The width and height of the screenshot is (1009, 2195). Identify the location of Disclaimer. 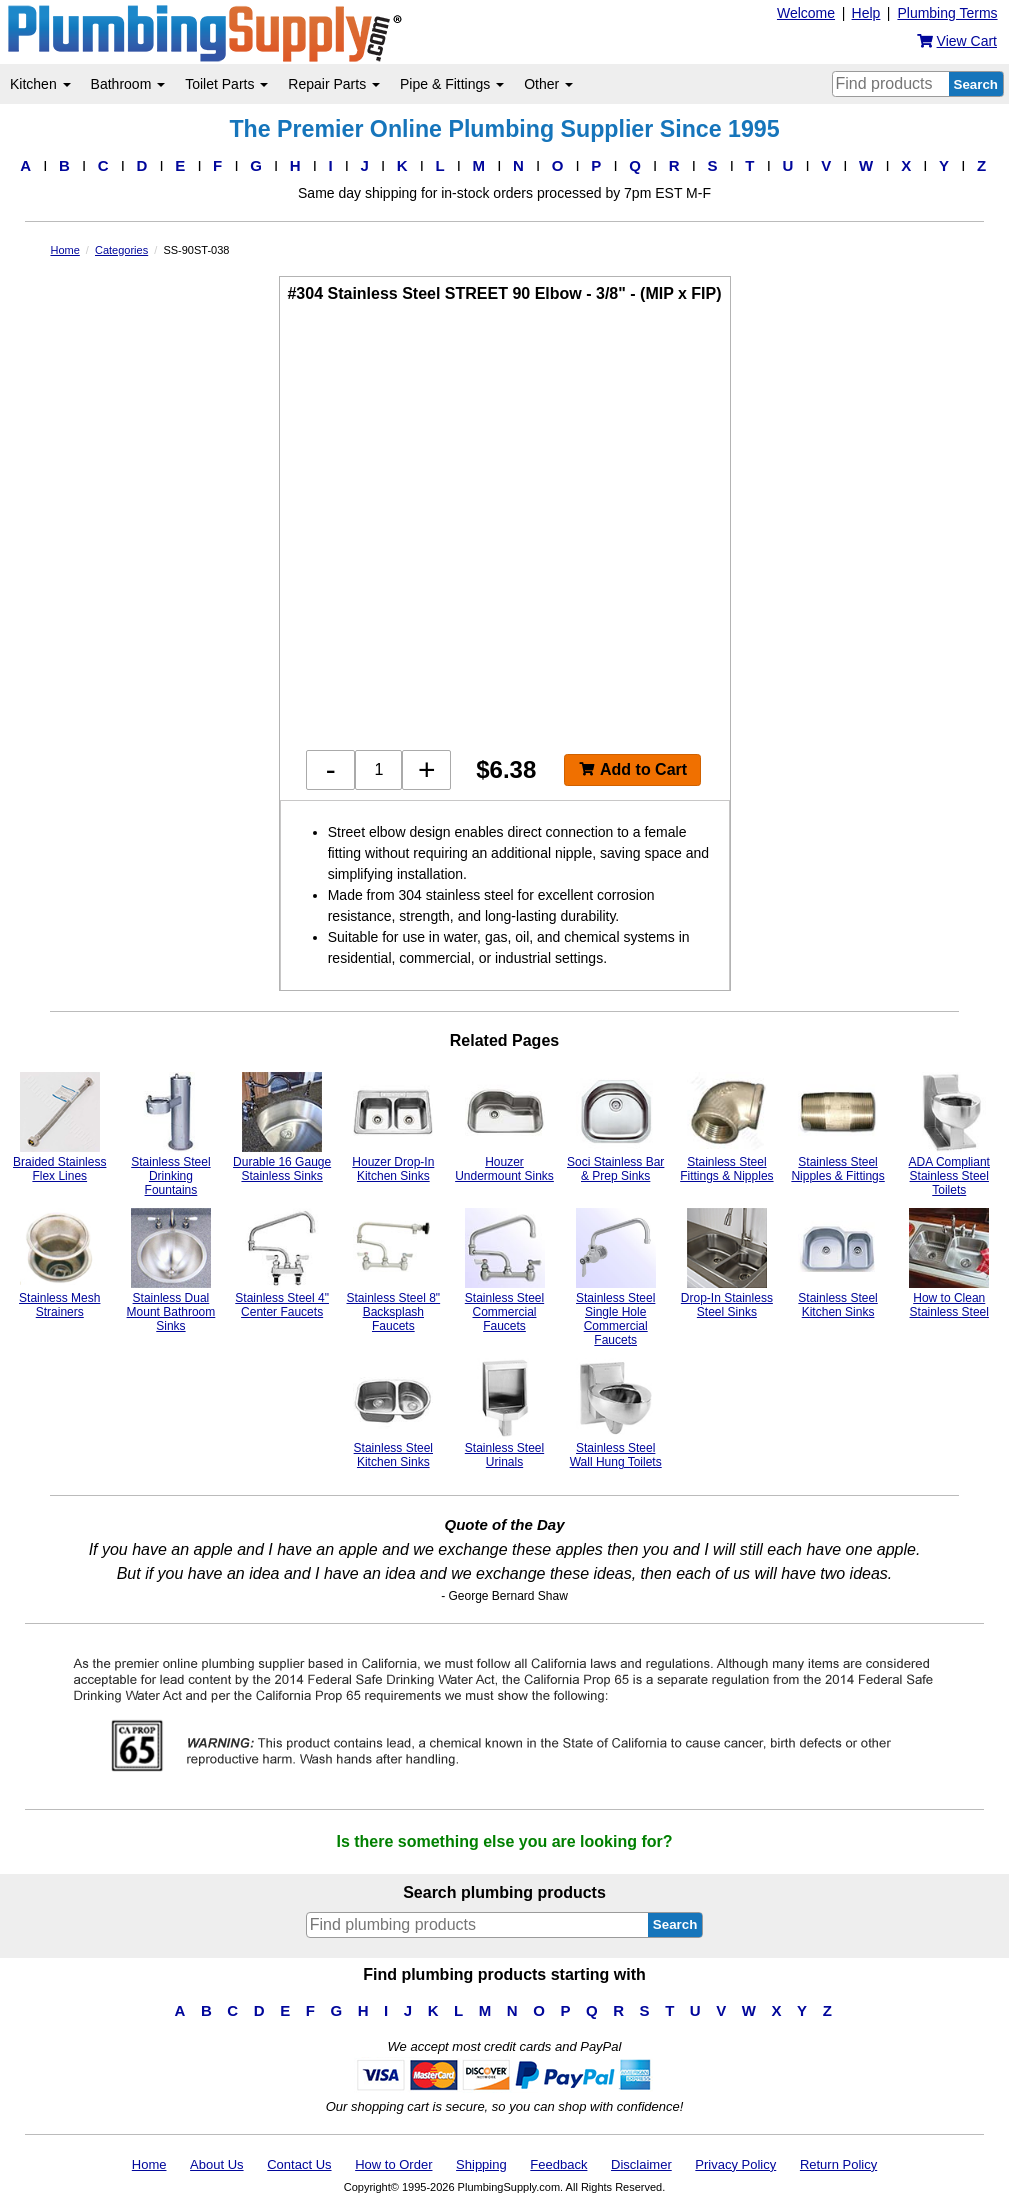
(641, 2164).